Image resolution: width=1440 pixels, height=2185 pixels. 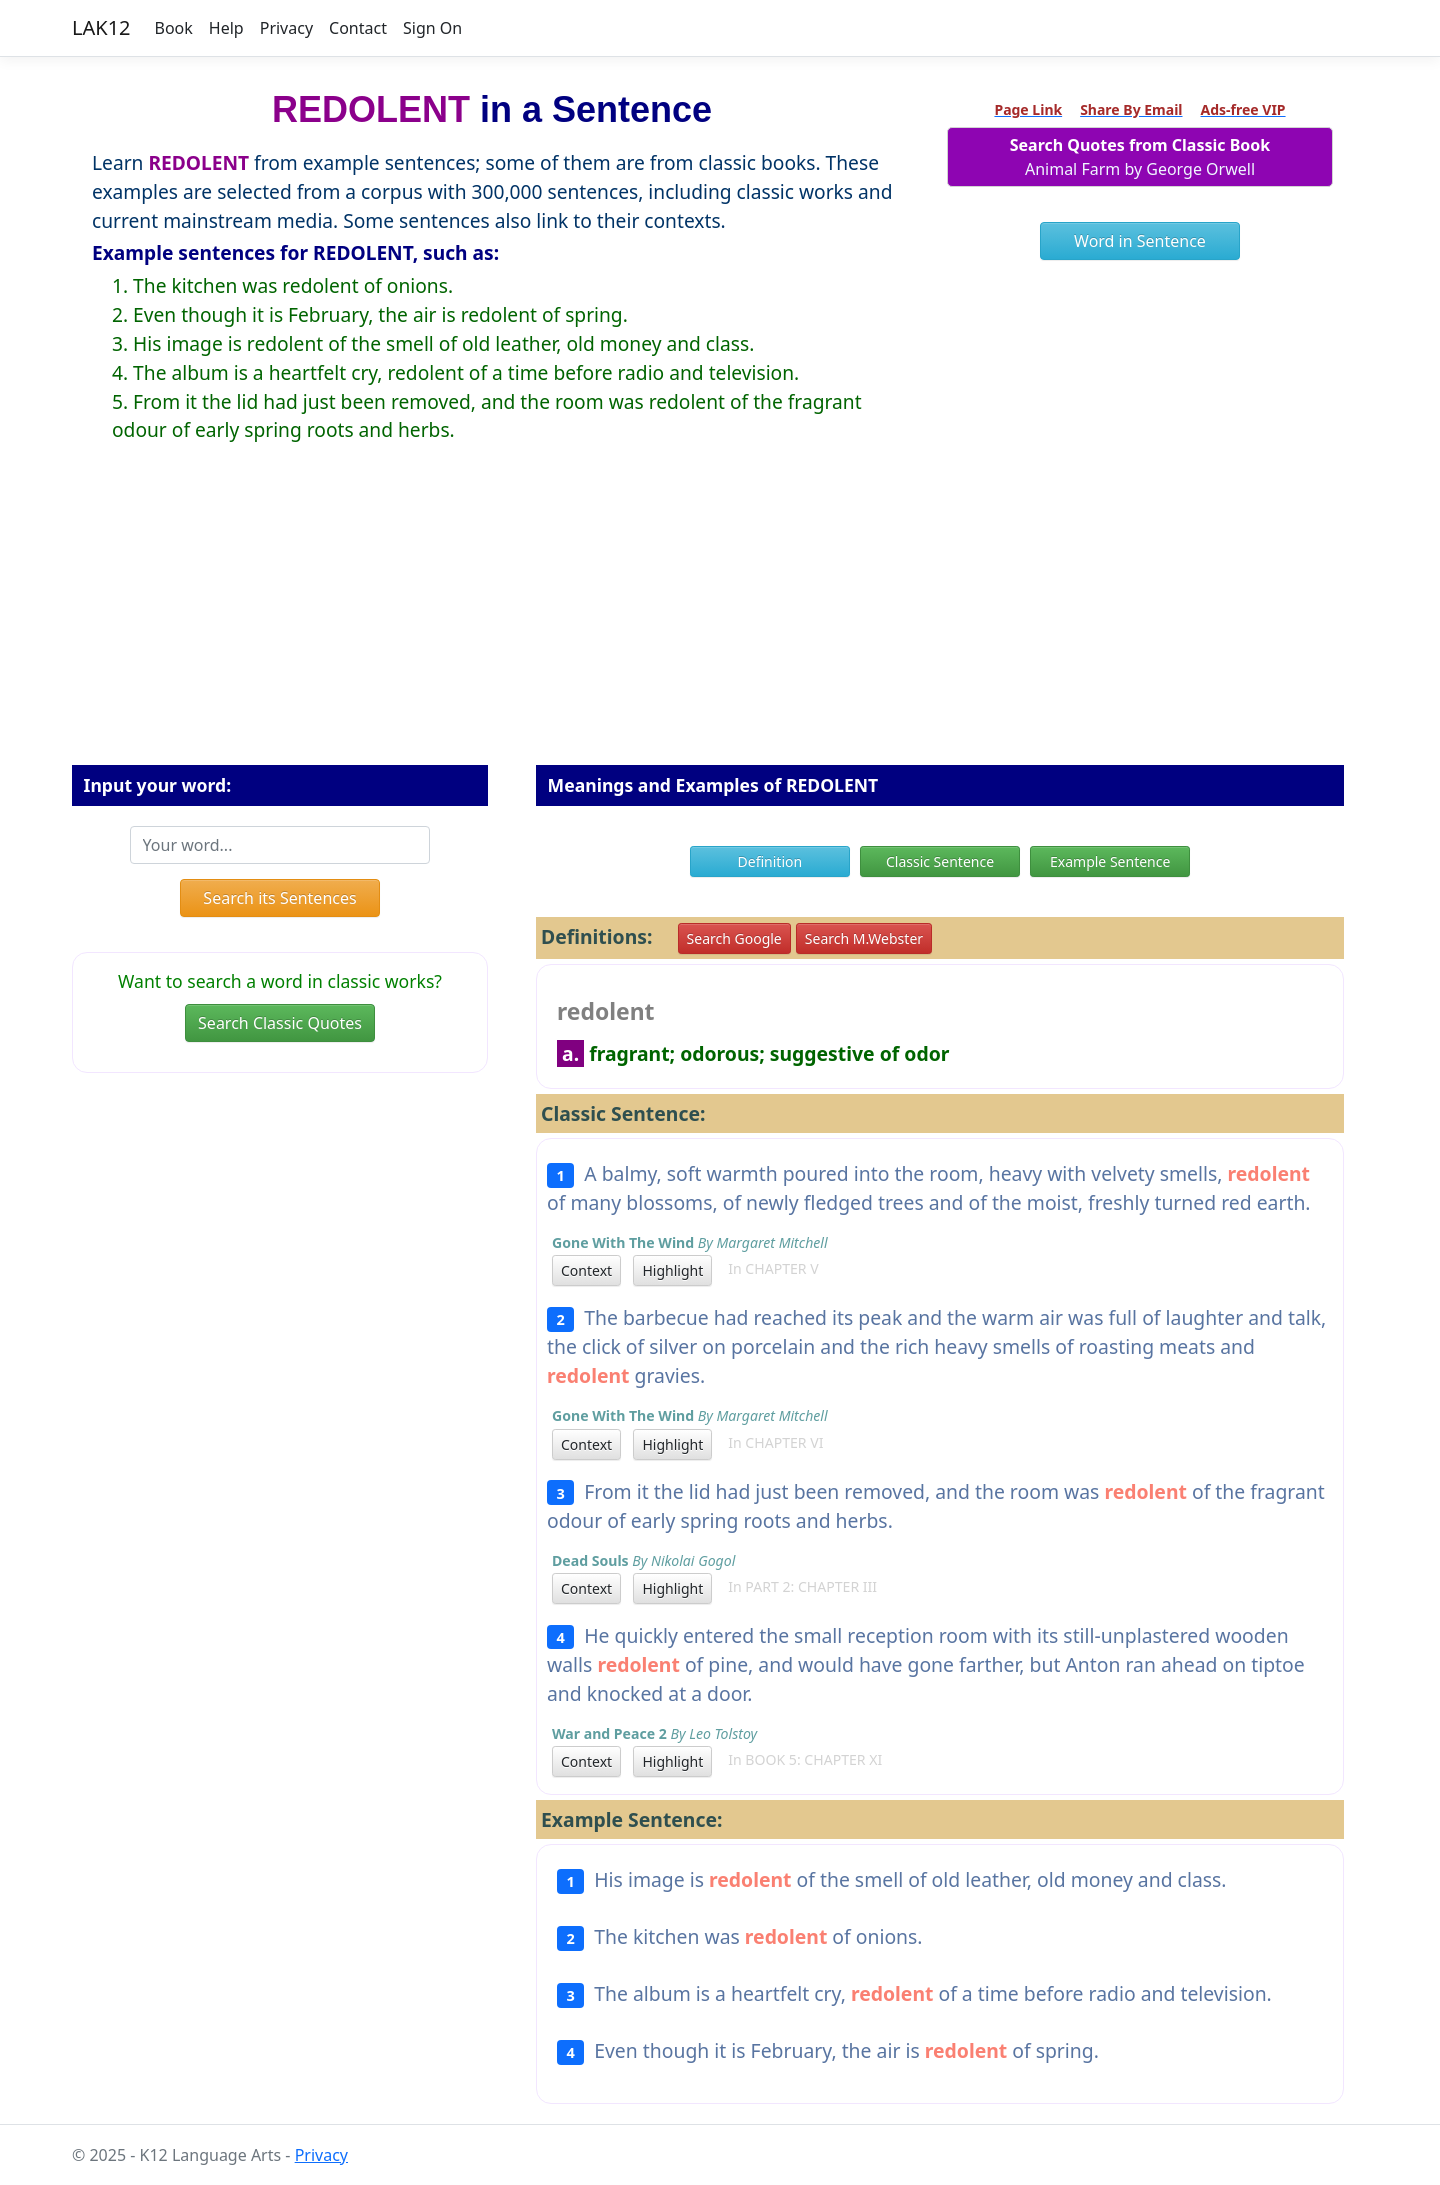 What do you see at coordinates (432, 28) in the screenshot?
I see `Sign On` at bounding box center [432, 28].